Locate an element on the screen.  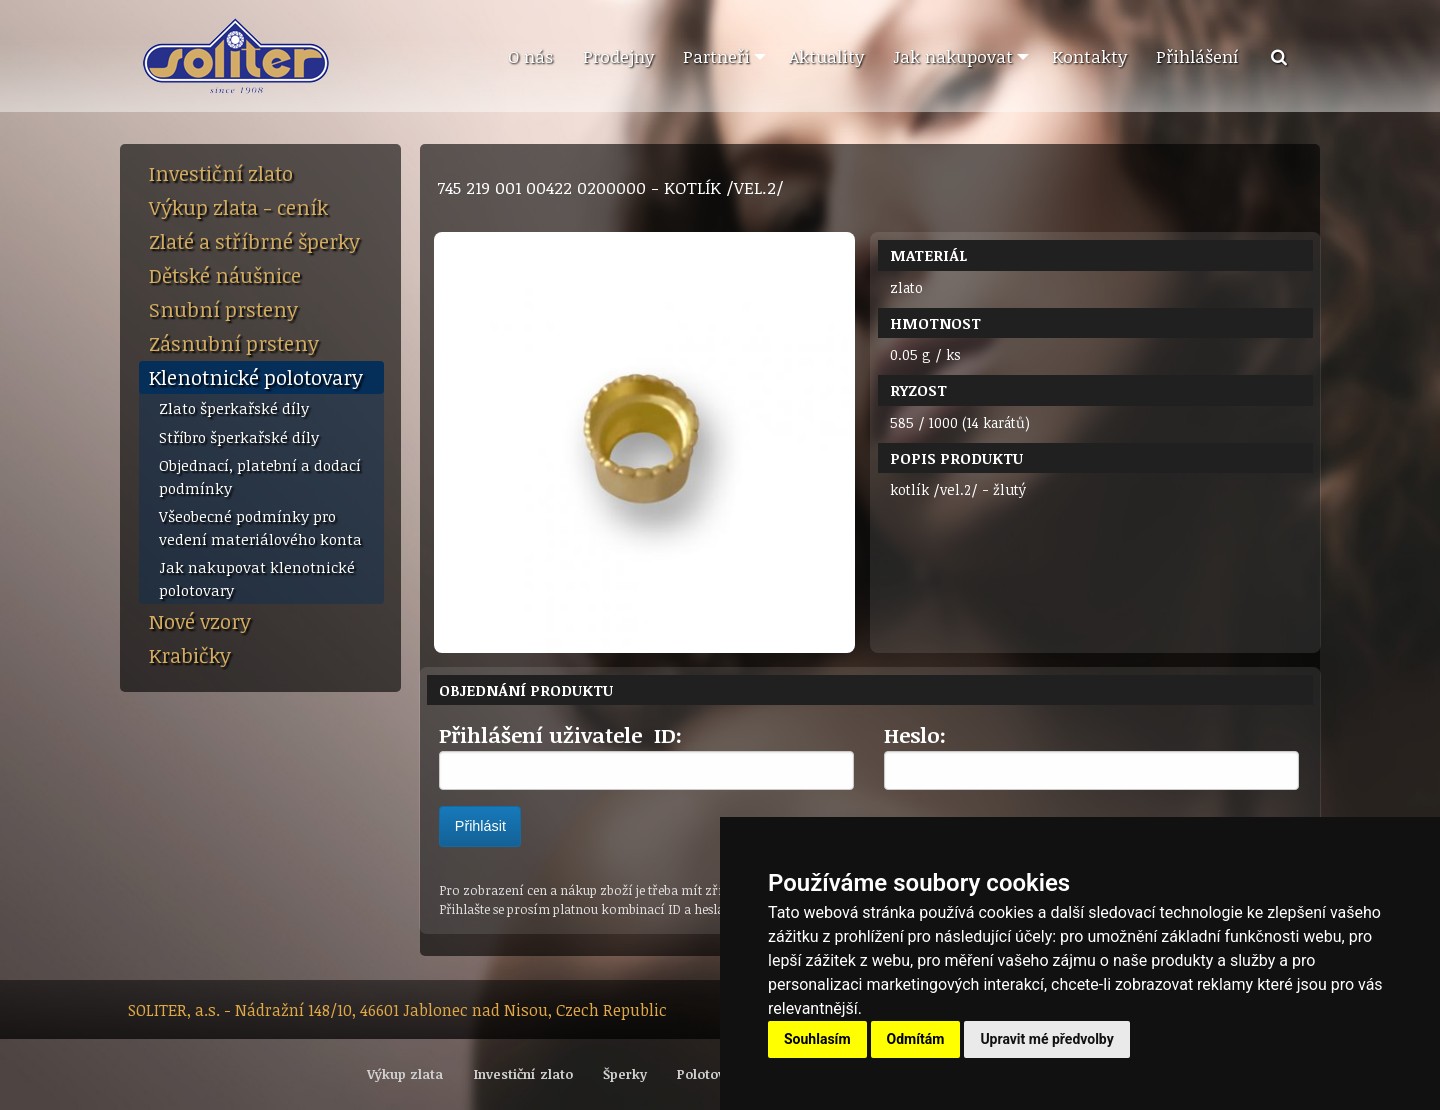
Nové vzory is located at coordinates (200, 621).